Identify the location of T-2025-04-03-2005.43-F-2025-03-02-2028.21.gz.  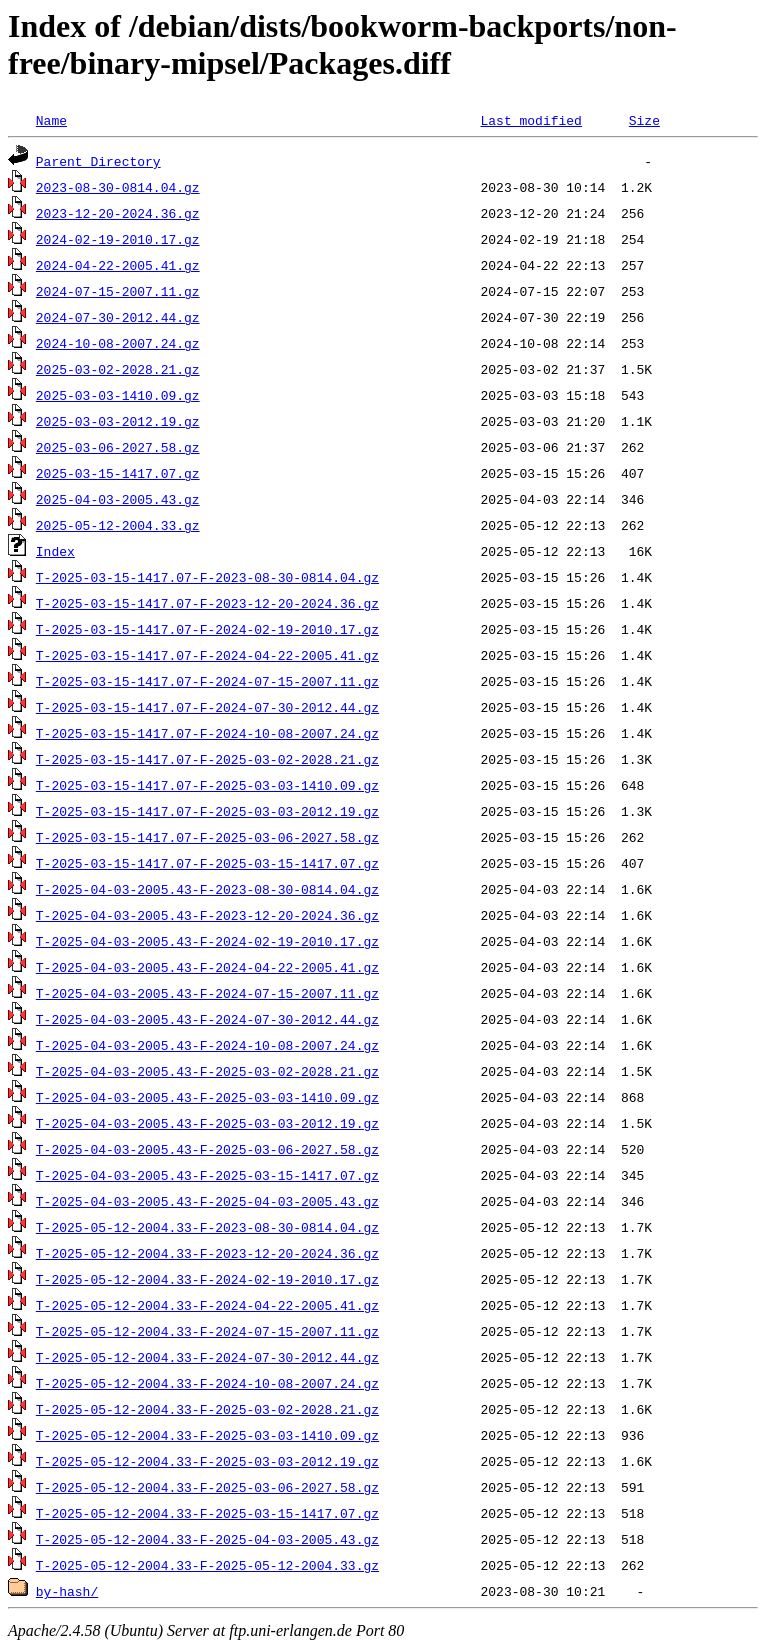
(207, 1071).